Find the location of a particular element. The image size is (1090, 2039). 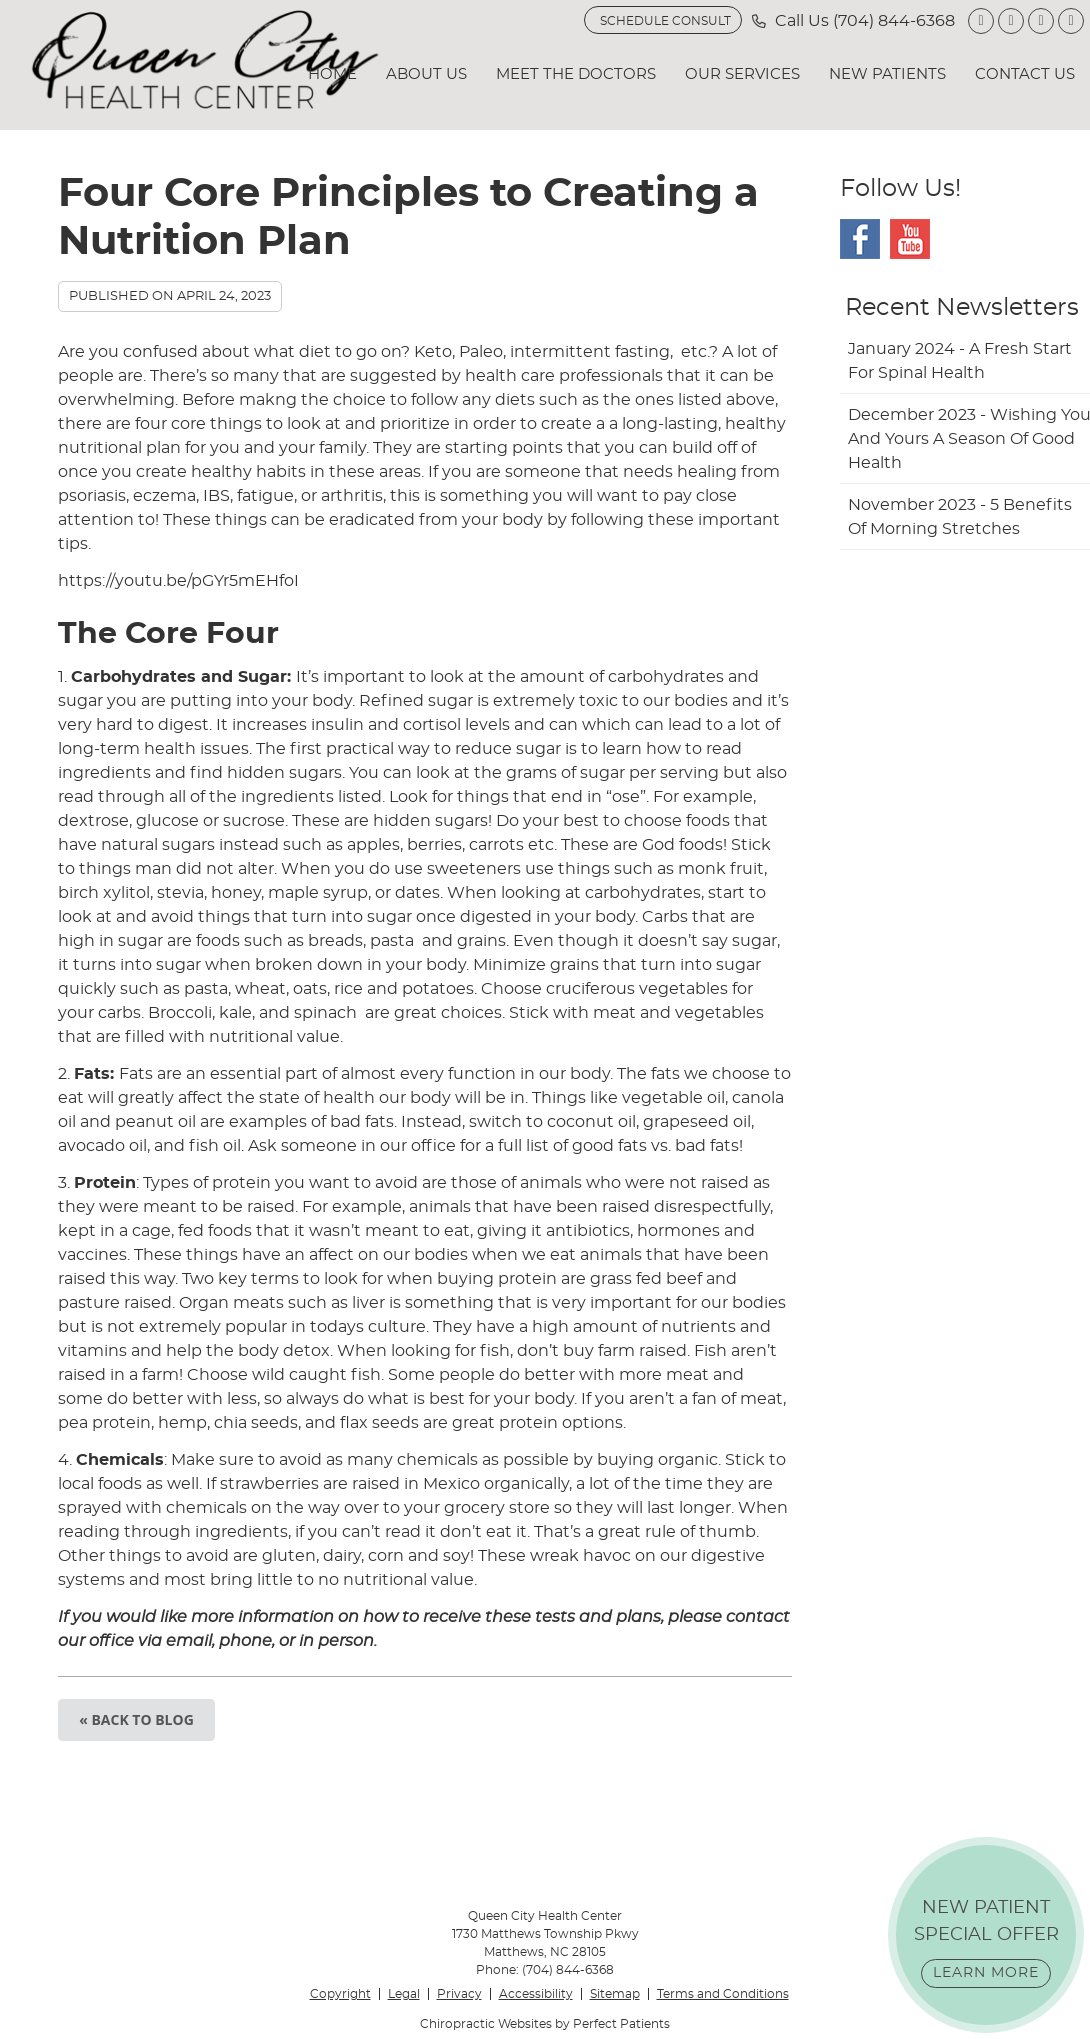

Home is located at coordinates (332, 74).